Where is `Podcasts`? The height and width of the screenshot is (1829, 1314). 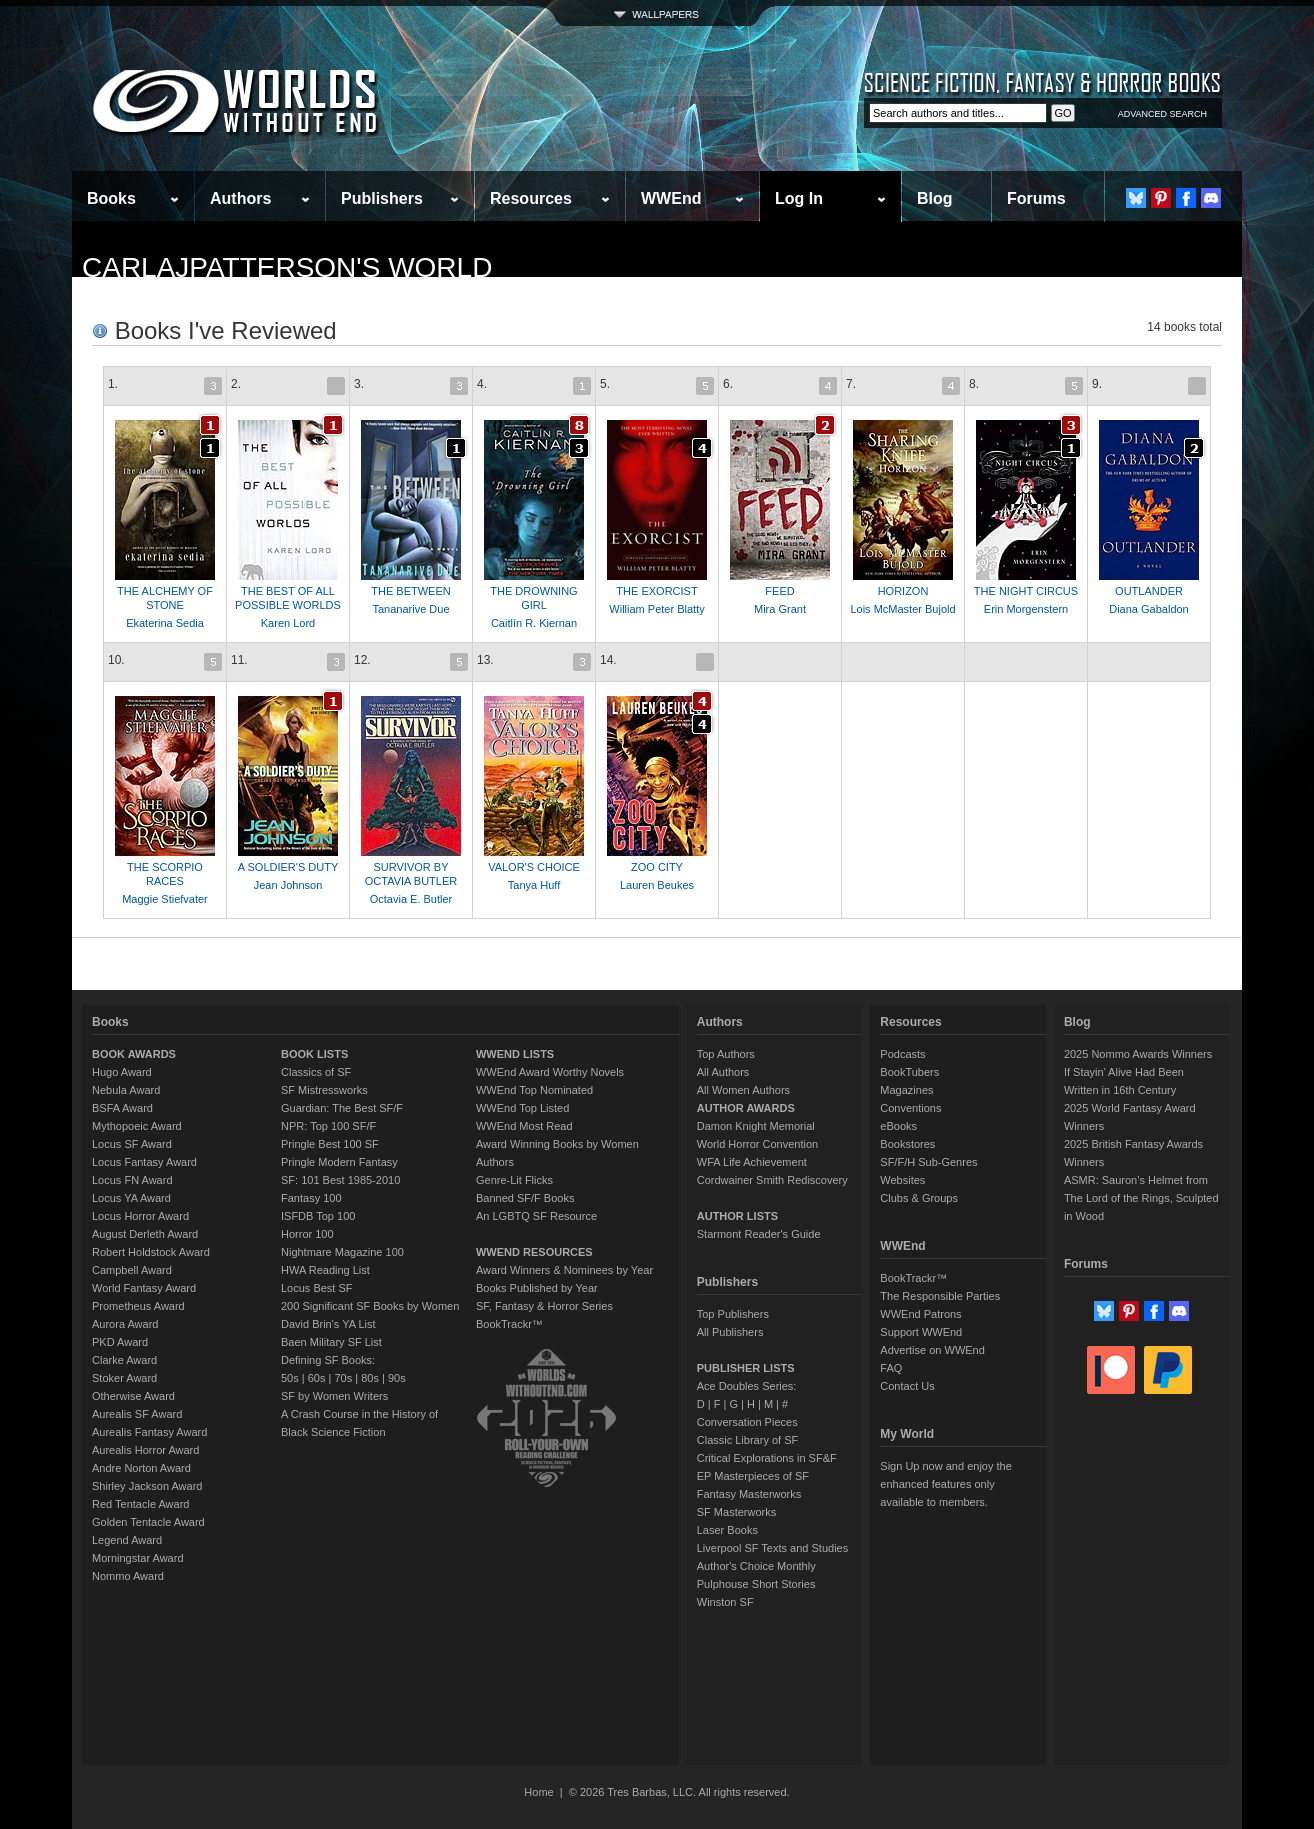 Podcasts is located at coordinates (902, 1054).